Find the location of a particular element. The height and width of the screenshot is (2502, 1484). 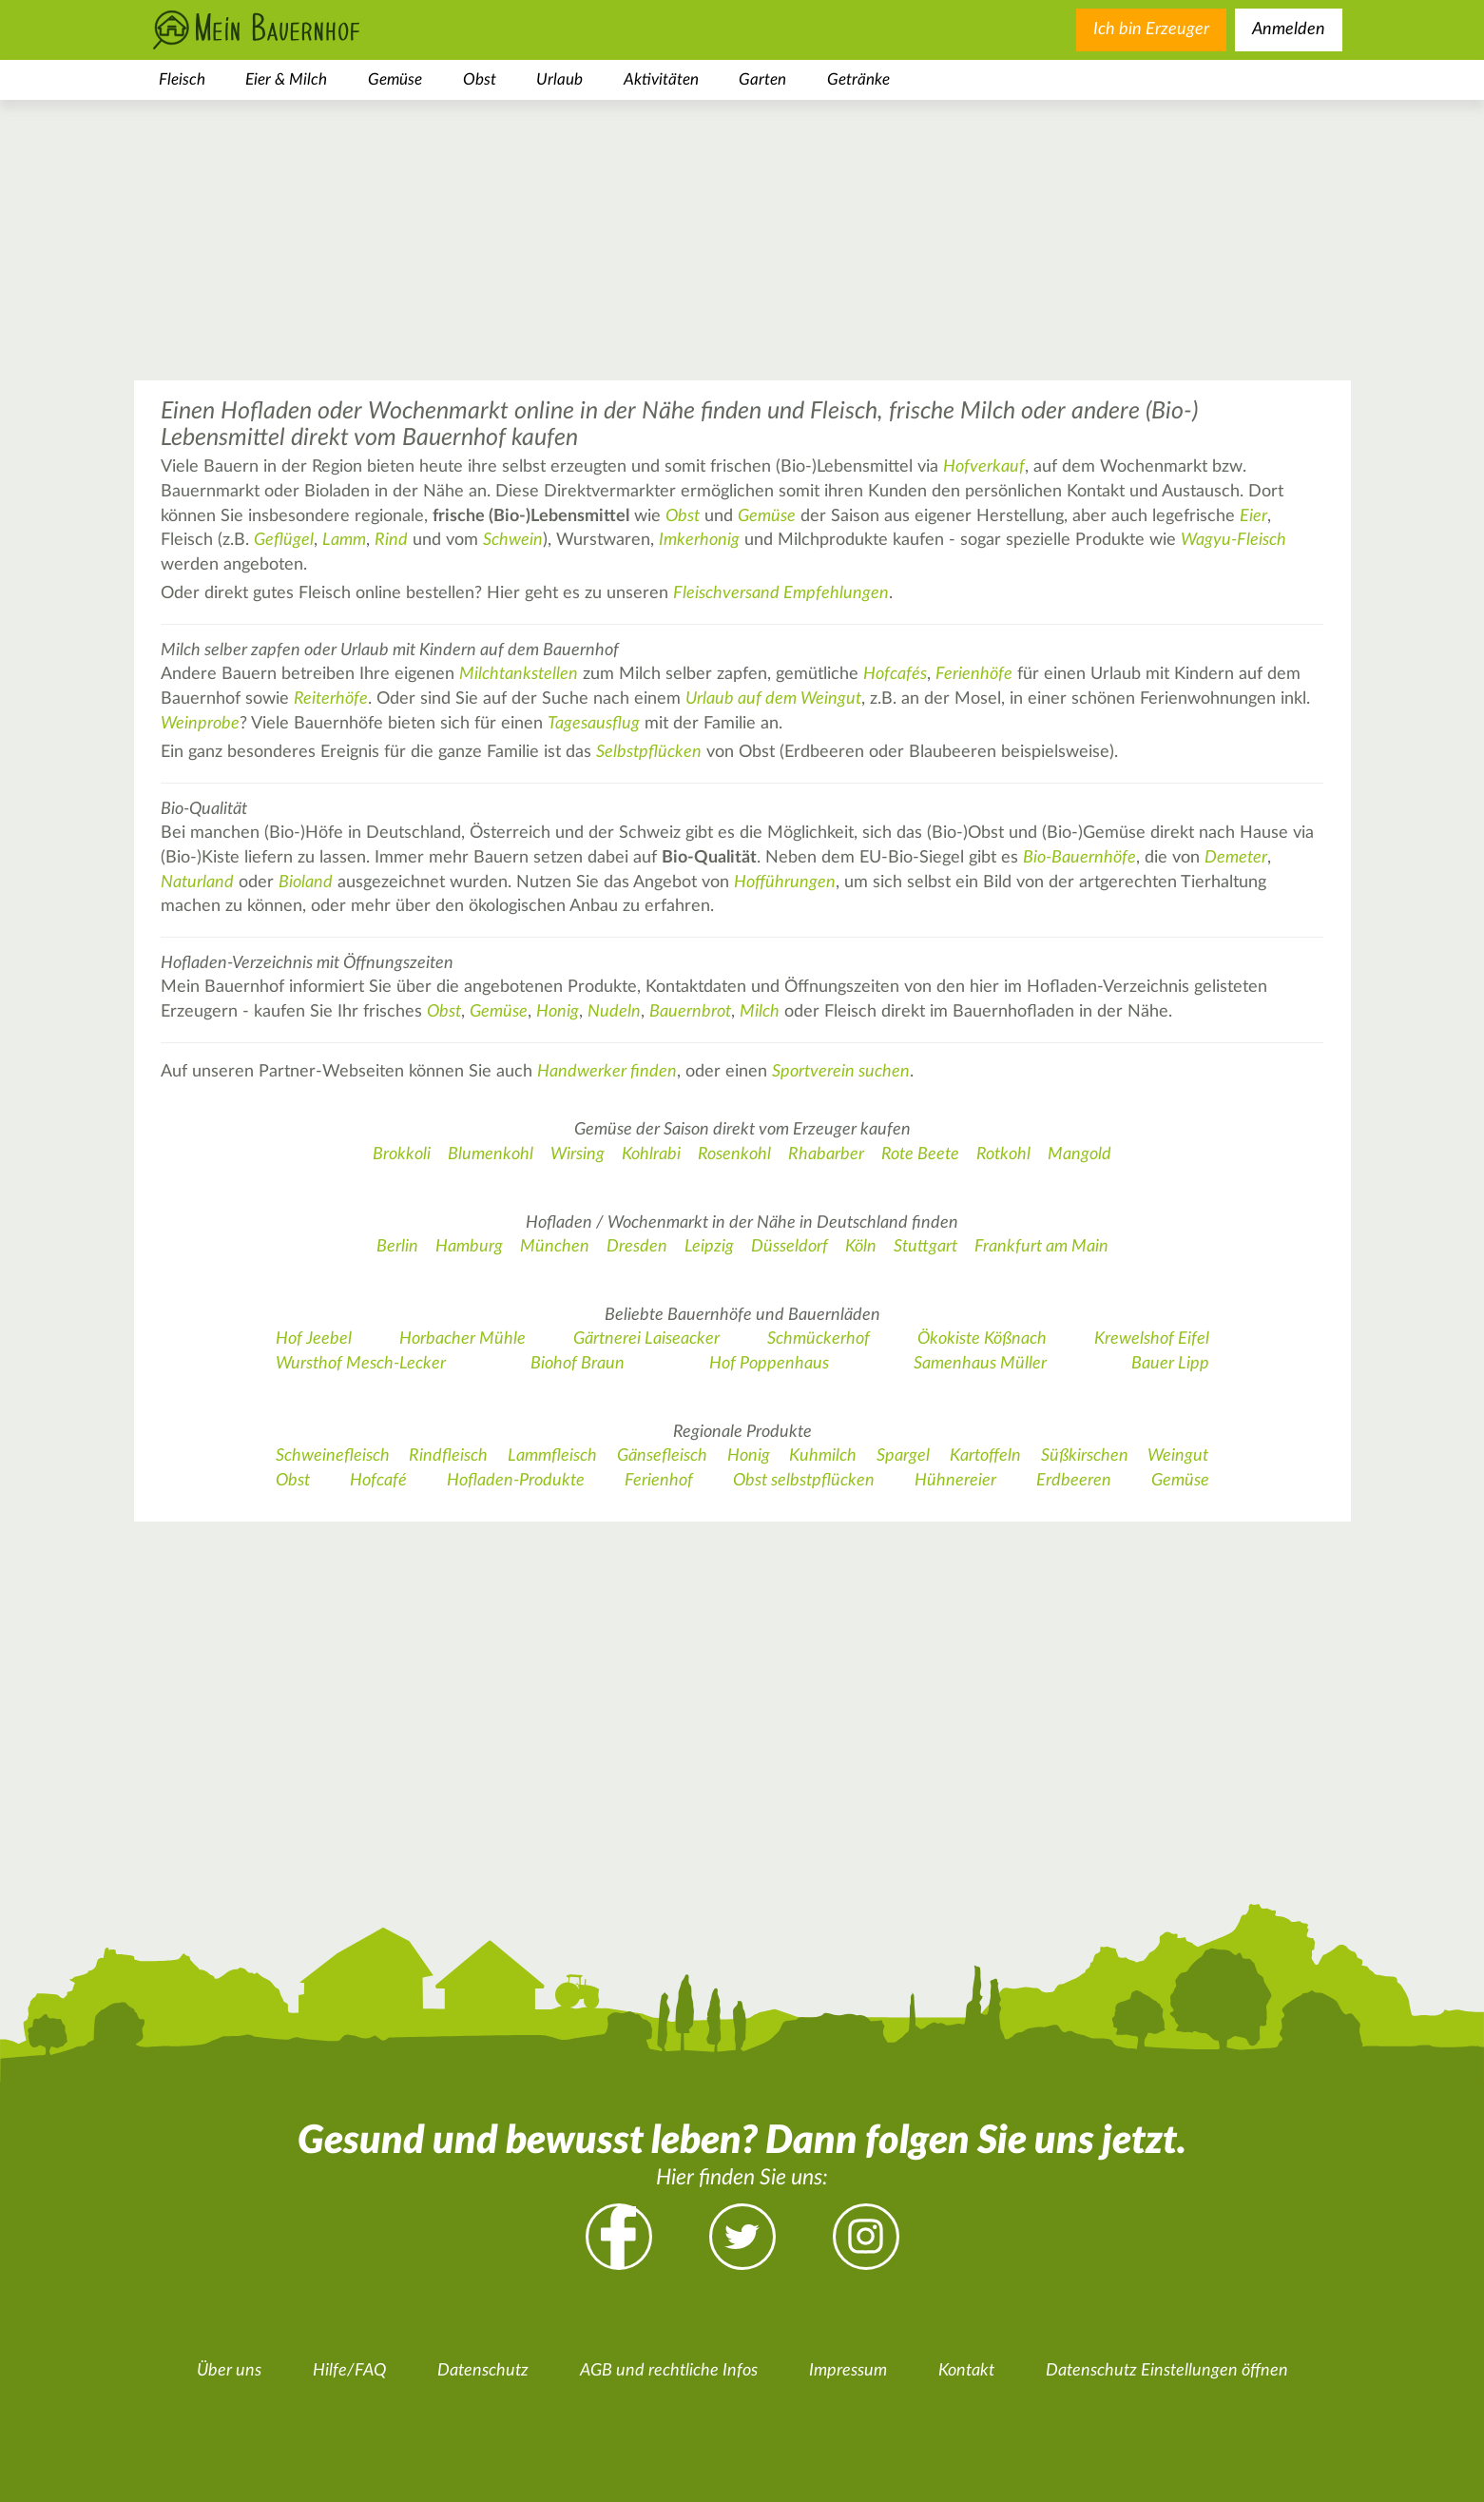

Garten is located at coordinates (762, 79).